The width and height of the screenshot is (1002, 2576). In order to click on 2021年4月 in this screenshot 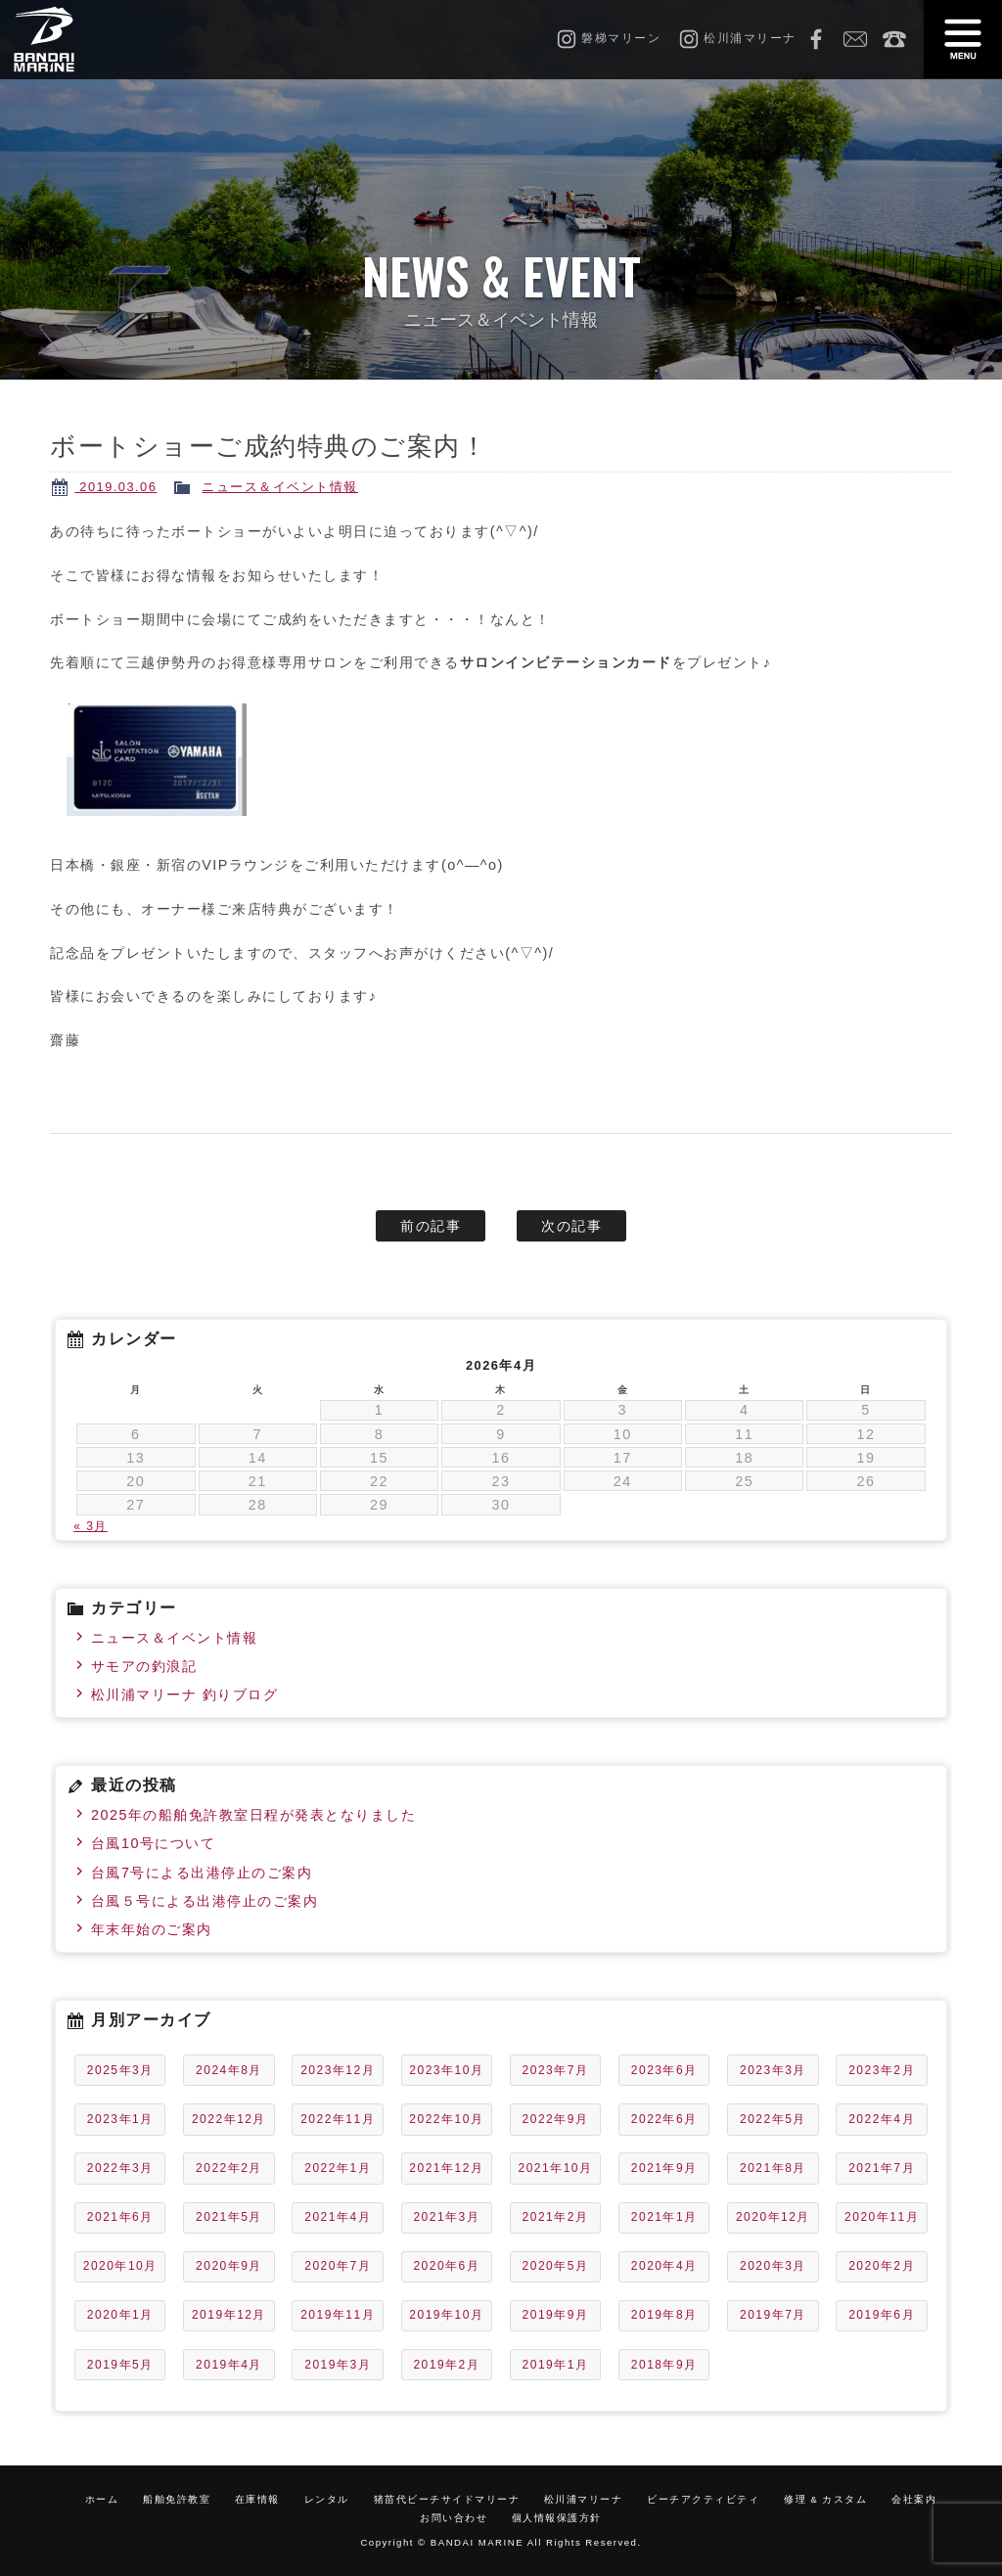, I will do `click(337, 2217)`.